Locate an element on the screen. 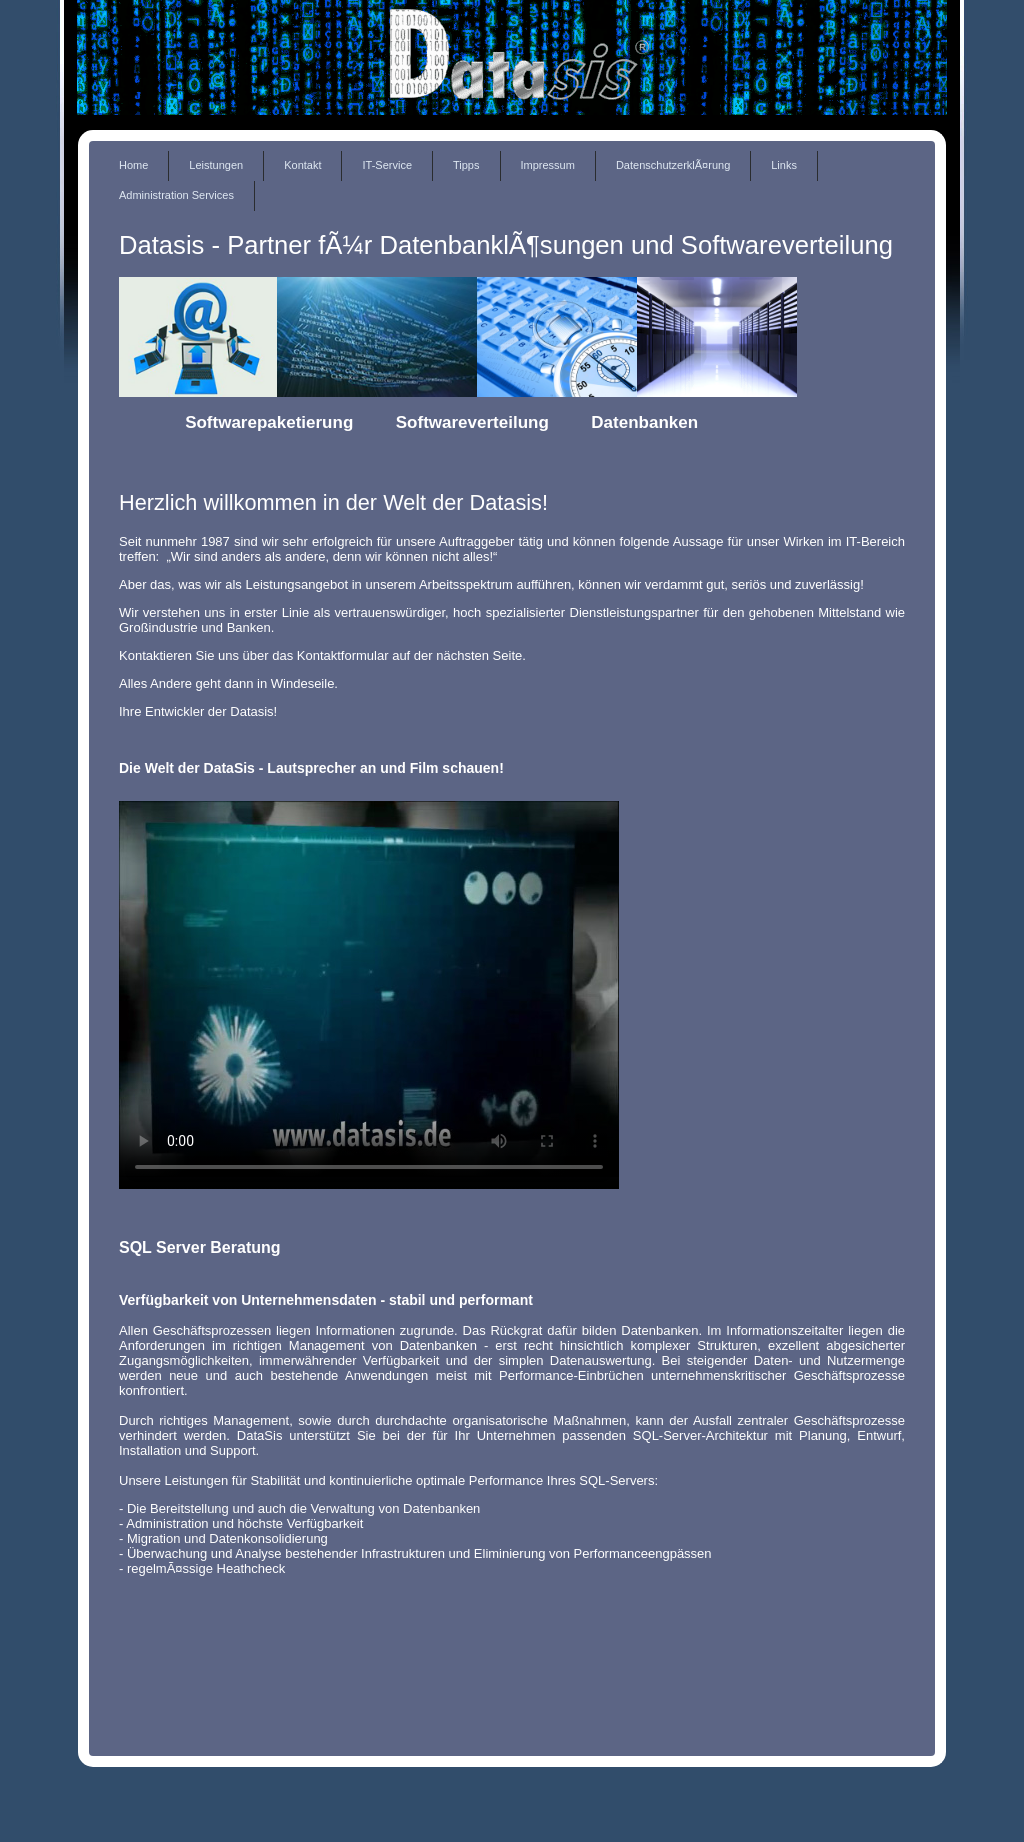  Administration Services is located at coordinates (176, 195).